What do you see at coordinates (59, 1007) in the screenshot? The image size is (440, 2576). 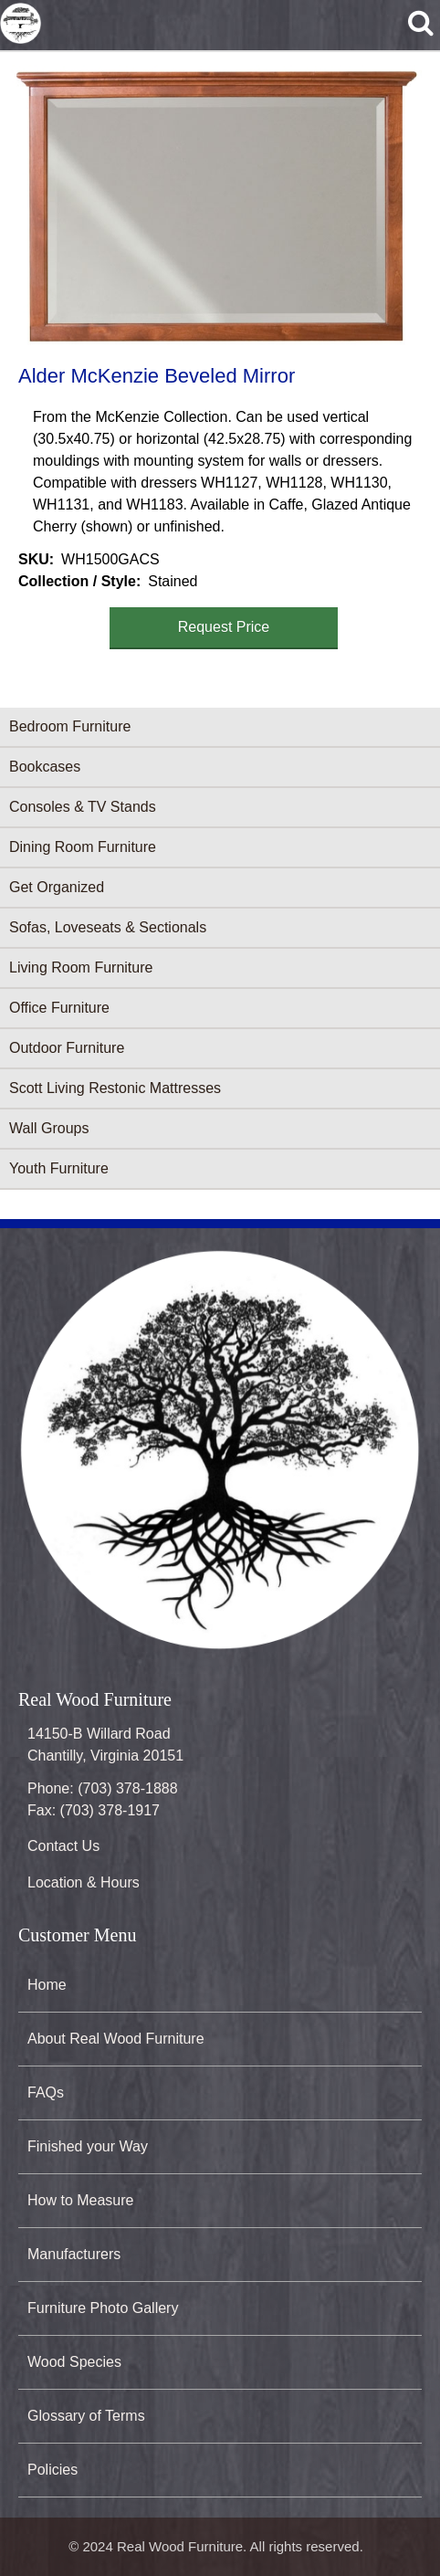 I see `Office Furniture` at bounding box center [59, 1007].